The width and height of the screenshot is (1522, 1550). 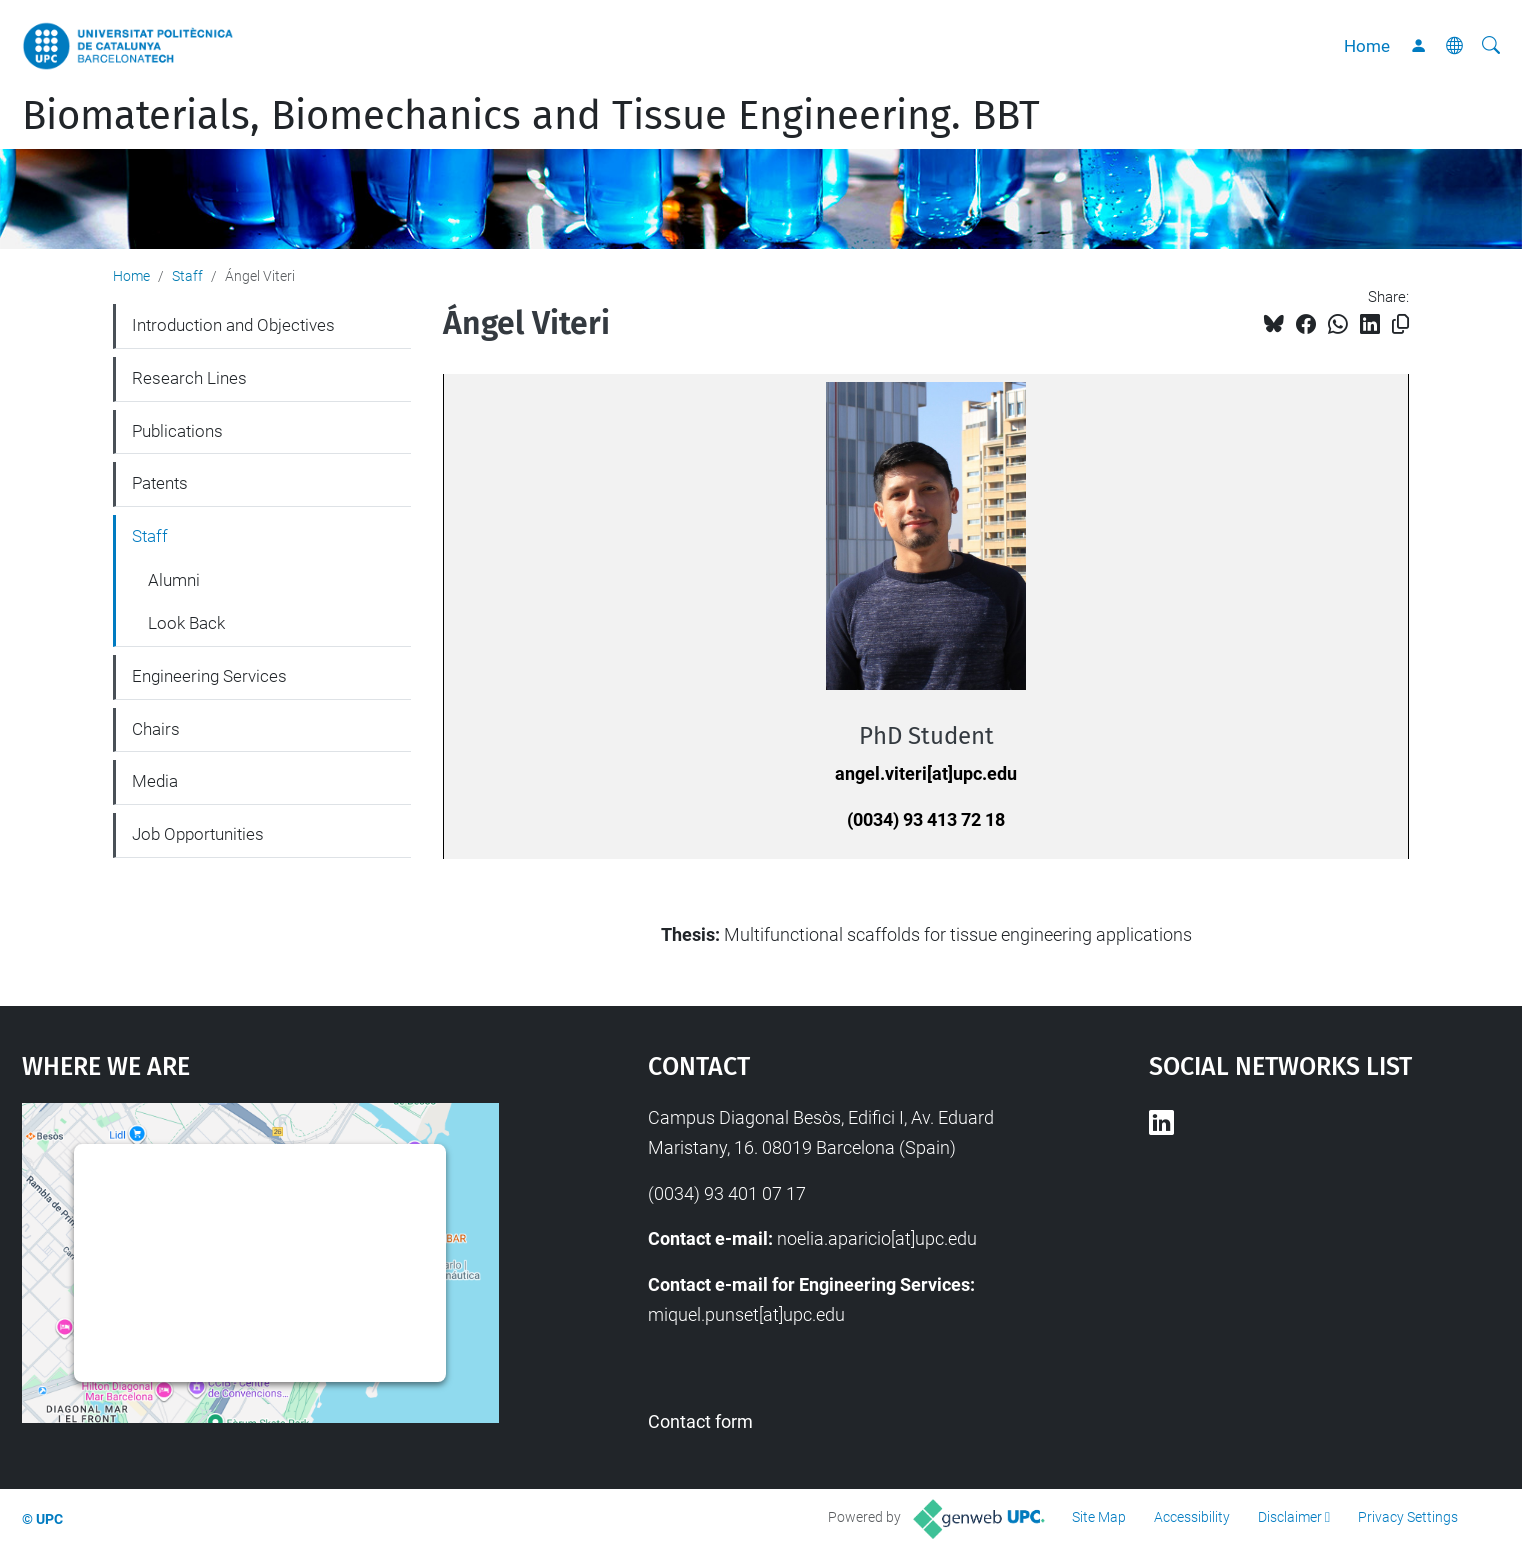 What do you see at coordinates (1408, 1517) in the screenshot?
I see `Privacy Settings` at bounding box center [1408, 1517].